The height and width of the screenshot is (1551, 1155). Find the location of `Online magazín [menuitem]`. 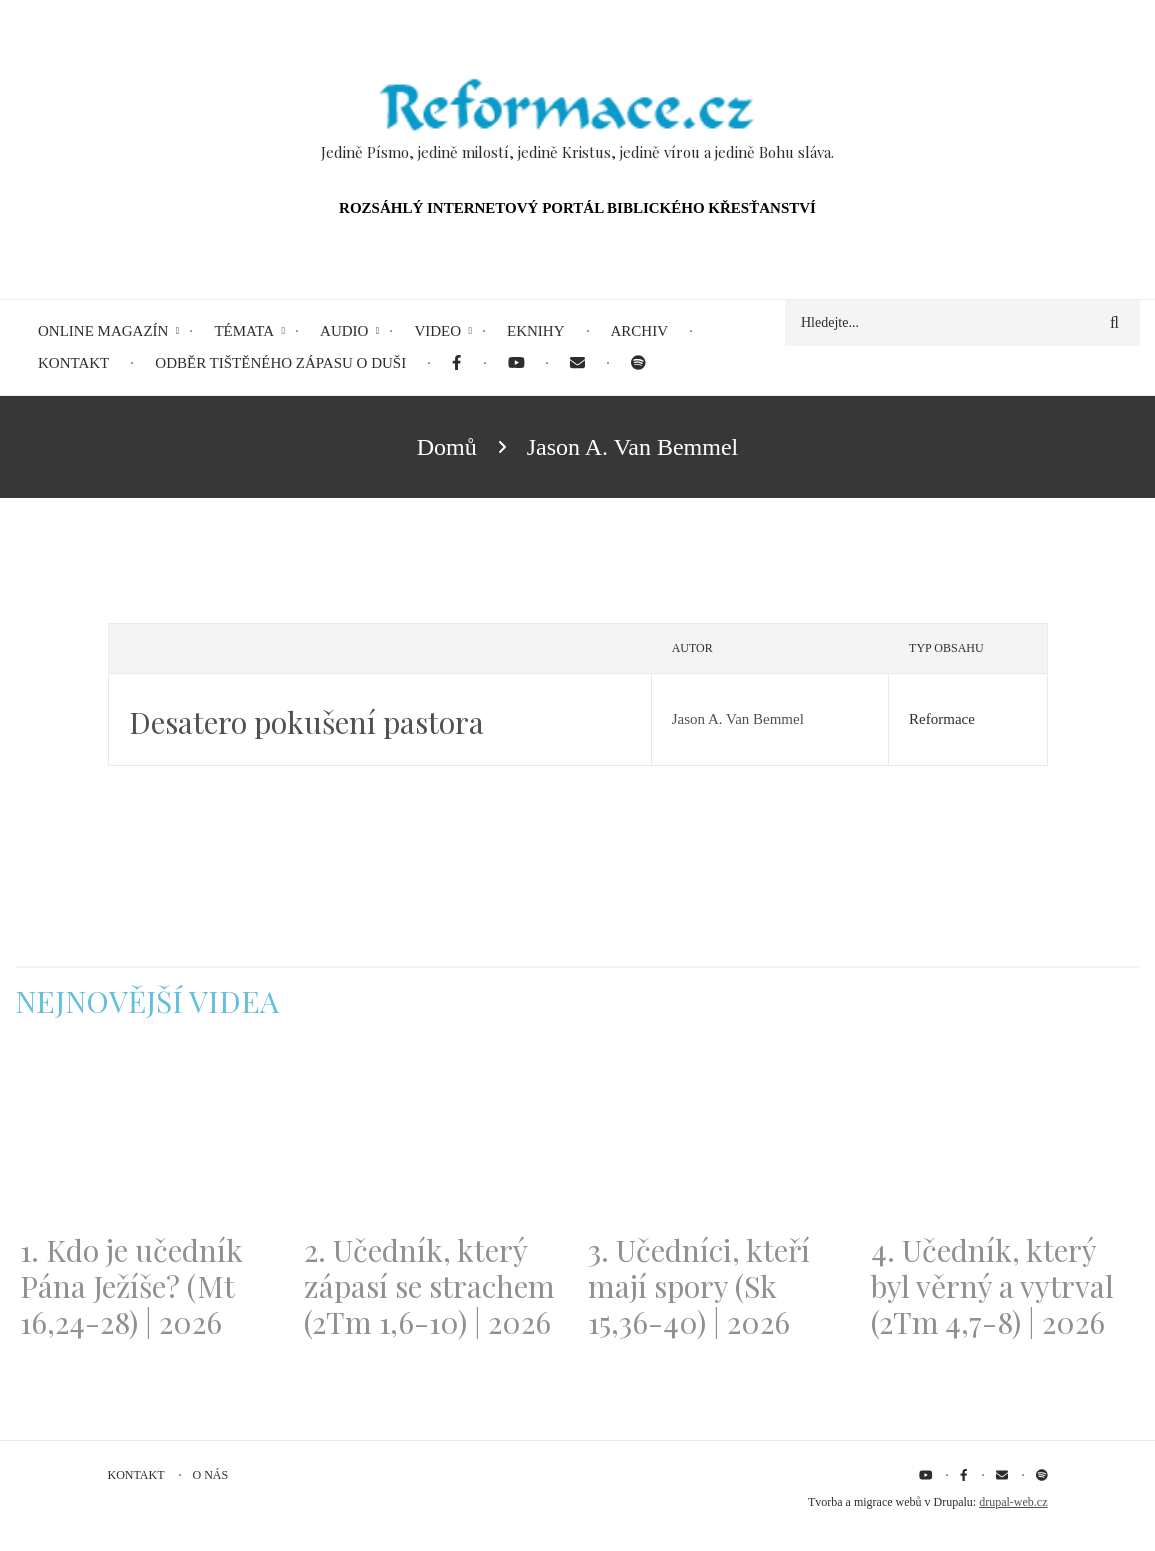

Online magazín [menuitem] is located at coordinates (103, 331).